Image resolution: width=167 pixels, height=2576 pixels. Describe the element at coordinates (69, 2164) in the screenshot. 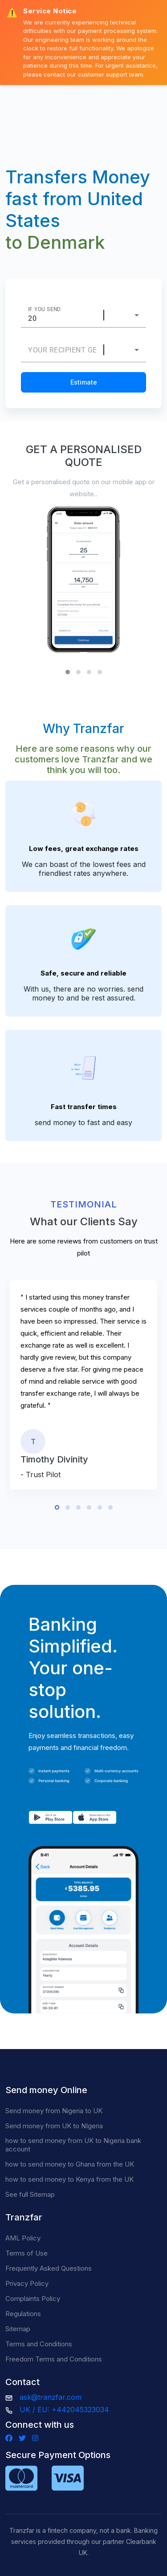

I see `how to send money to Ghana from the UK` at that location.